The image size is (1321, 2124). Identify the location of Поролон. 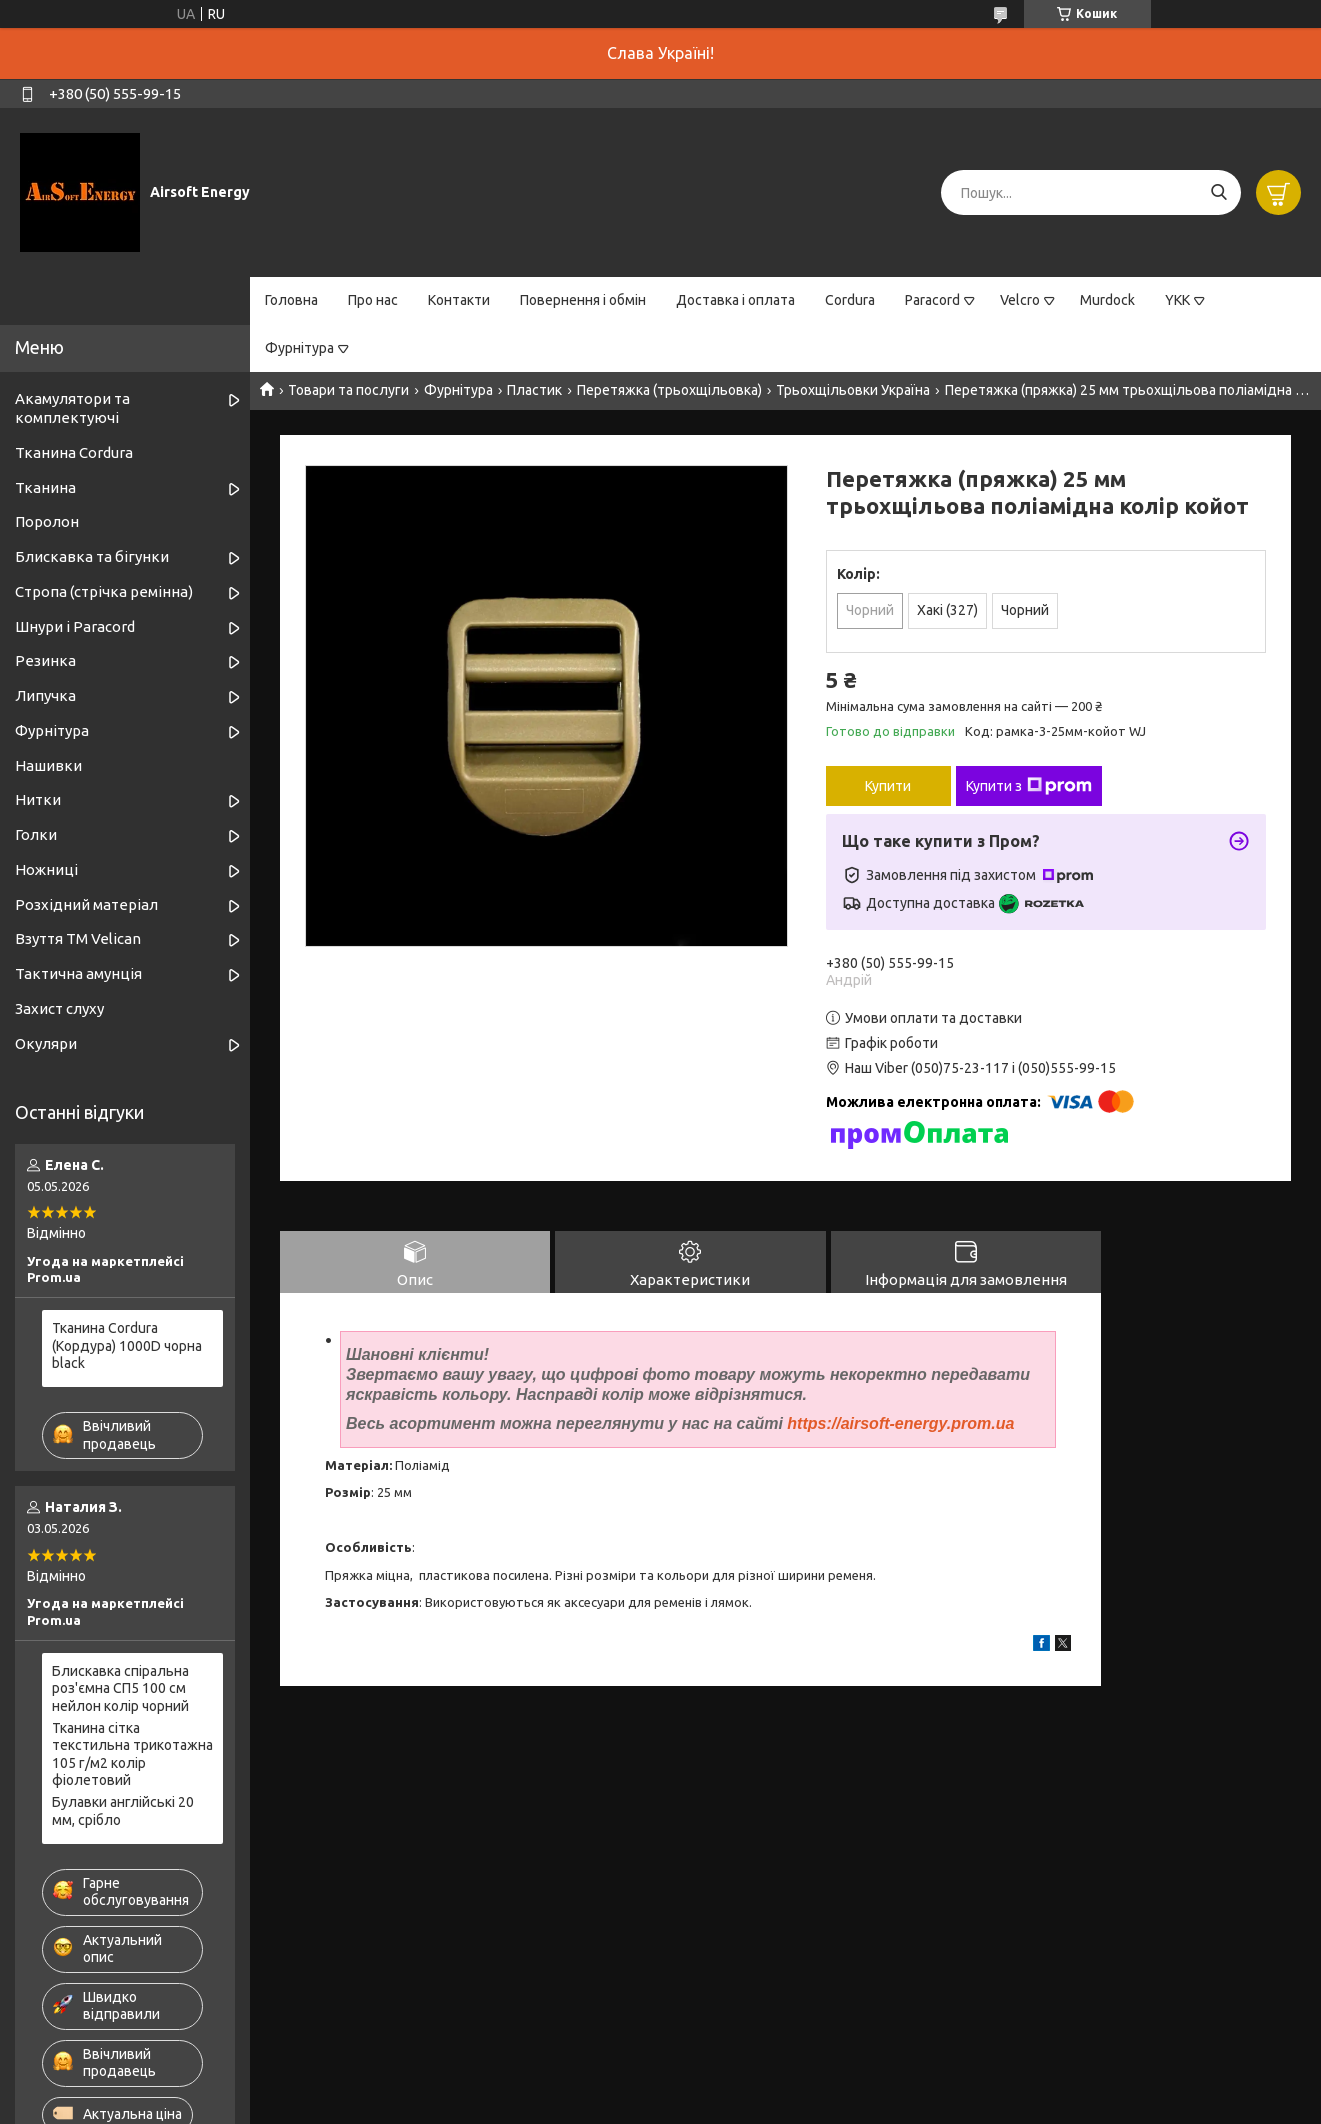
(47, 521).